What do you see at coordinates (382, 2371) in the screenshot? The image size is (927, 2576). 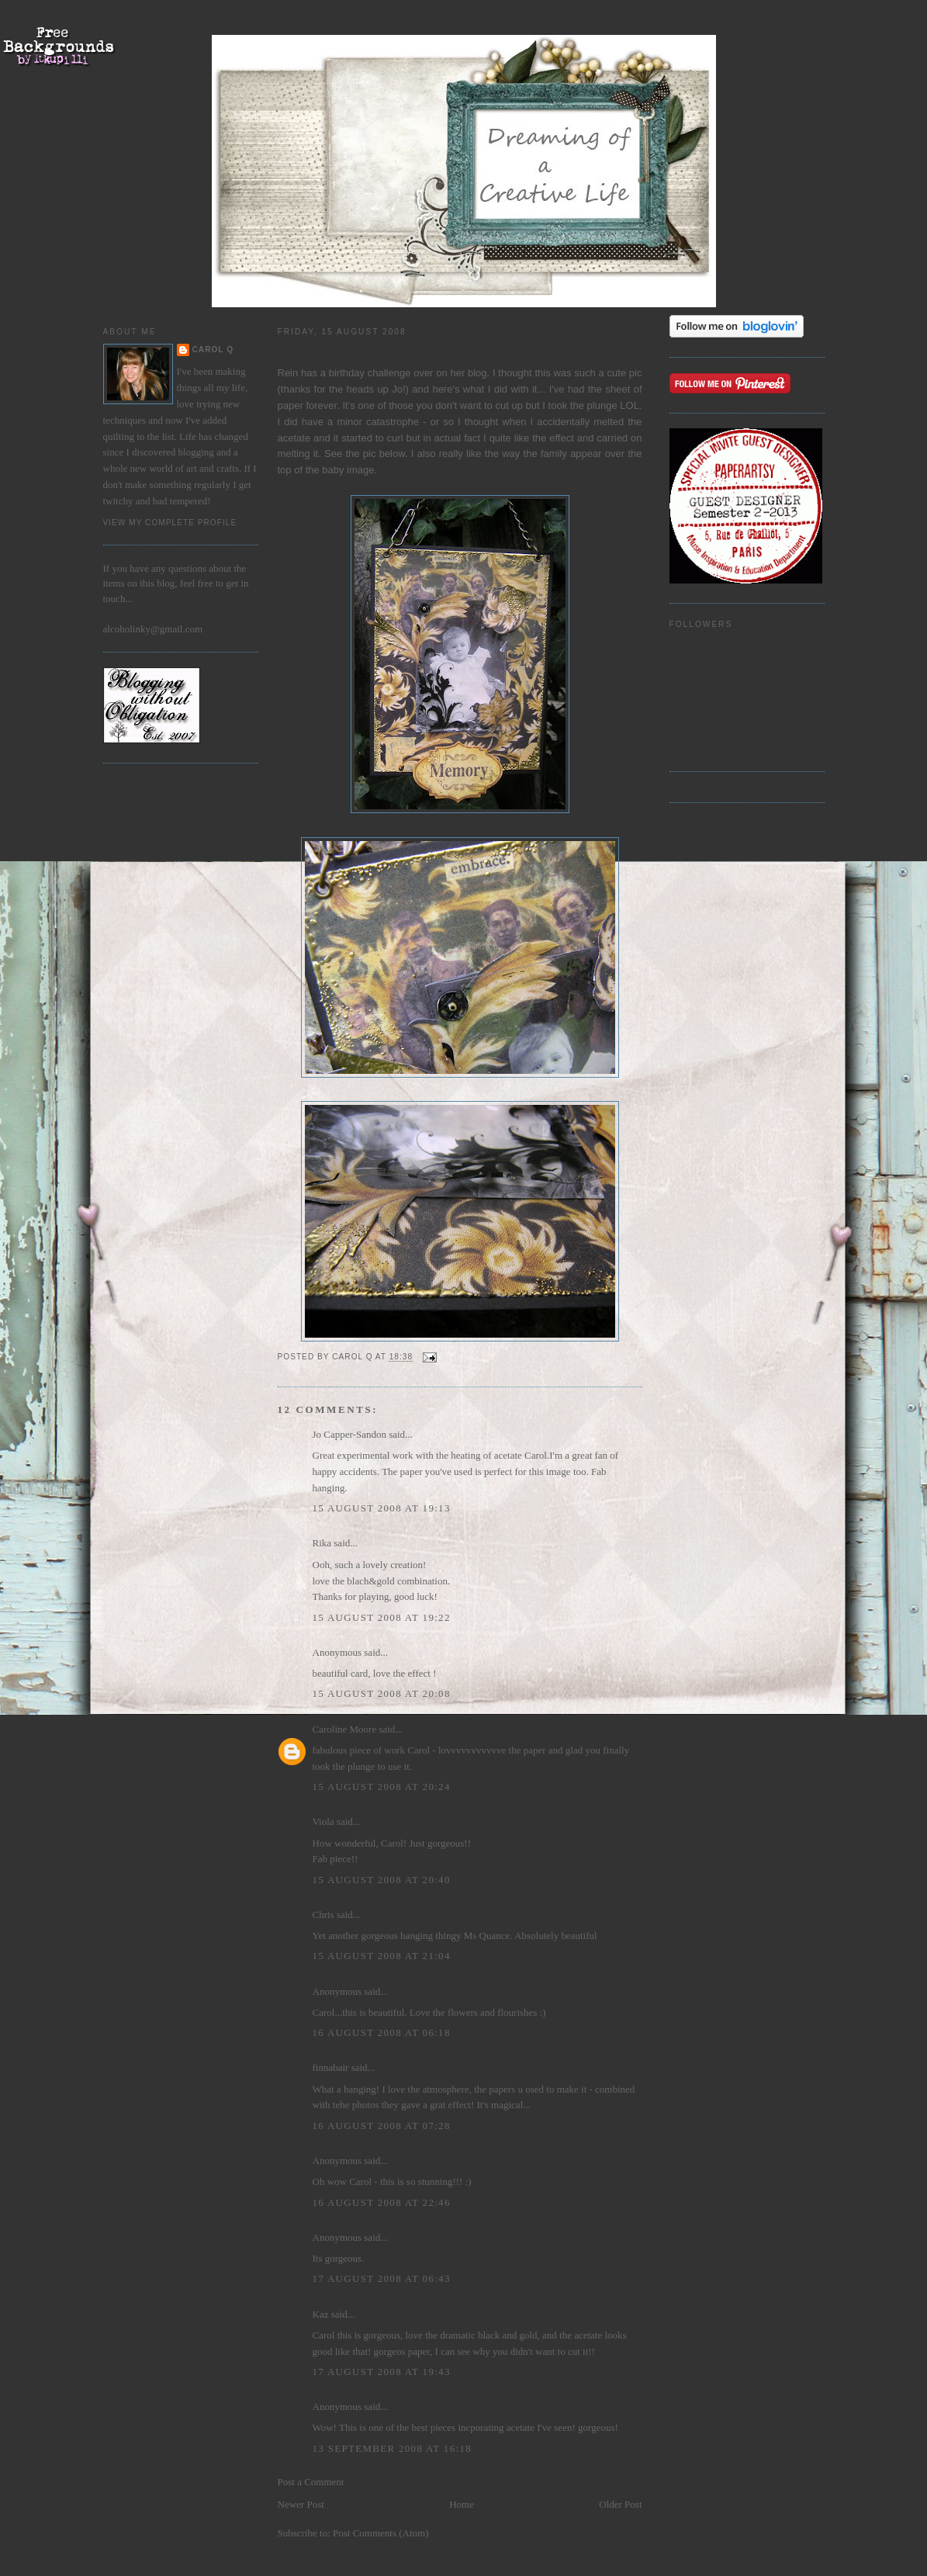 I see `17 August 2008 at 19:43` at bounding box center [382, 2371].